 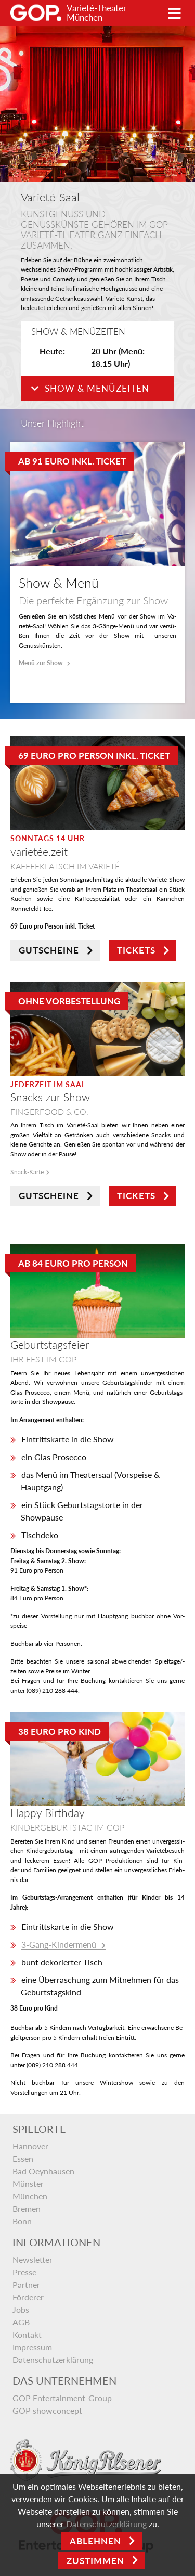 I want to click on GUTSCHEINE, so click(x=49, y=950).